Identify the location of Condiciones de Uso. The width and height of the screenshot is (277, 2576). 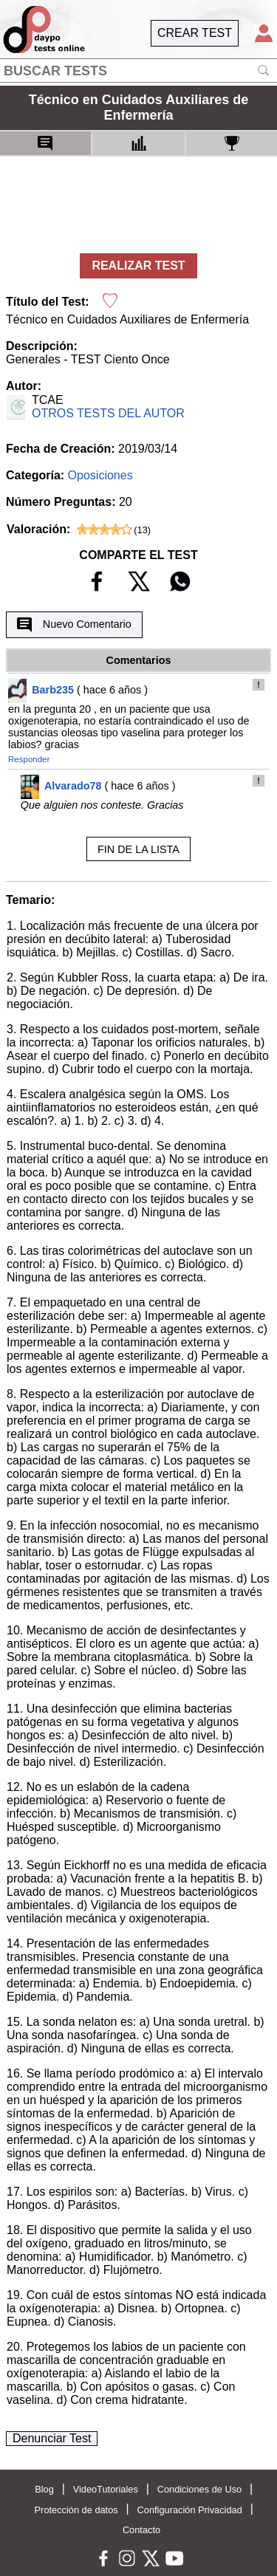
(199, 2489).